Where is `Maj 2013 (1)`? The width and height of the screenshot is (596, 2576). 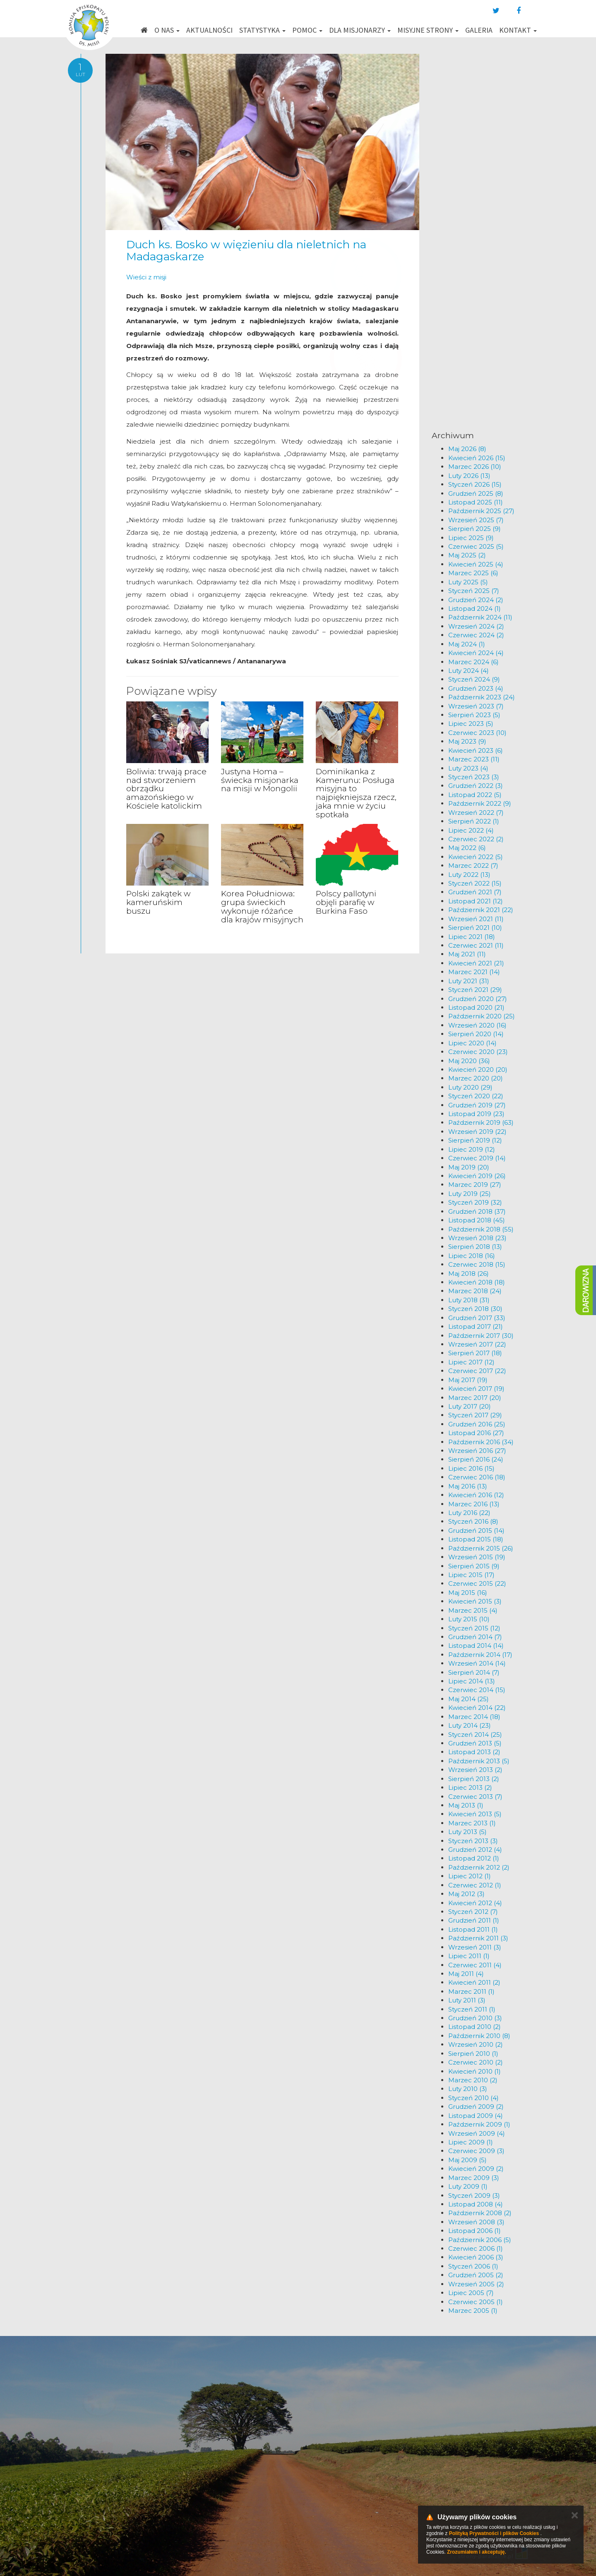
Maj 2013 (1) is located at coordinates (465, 1805).